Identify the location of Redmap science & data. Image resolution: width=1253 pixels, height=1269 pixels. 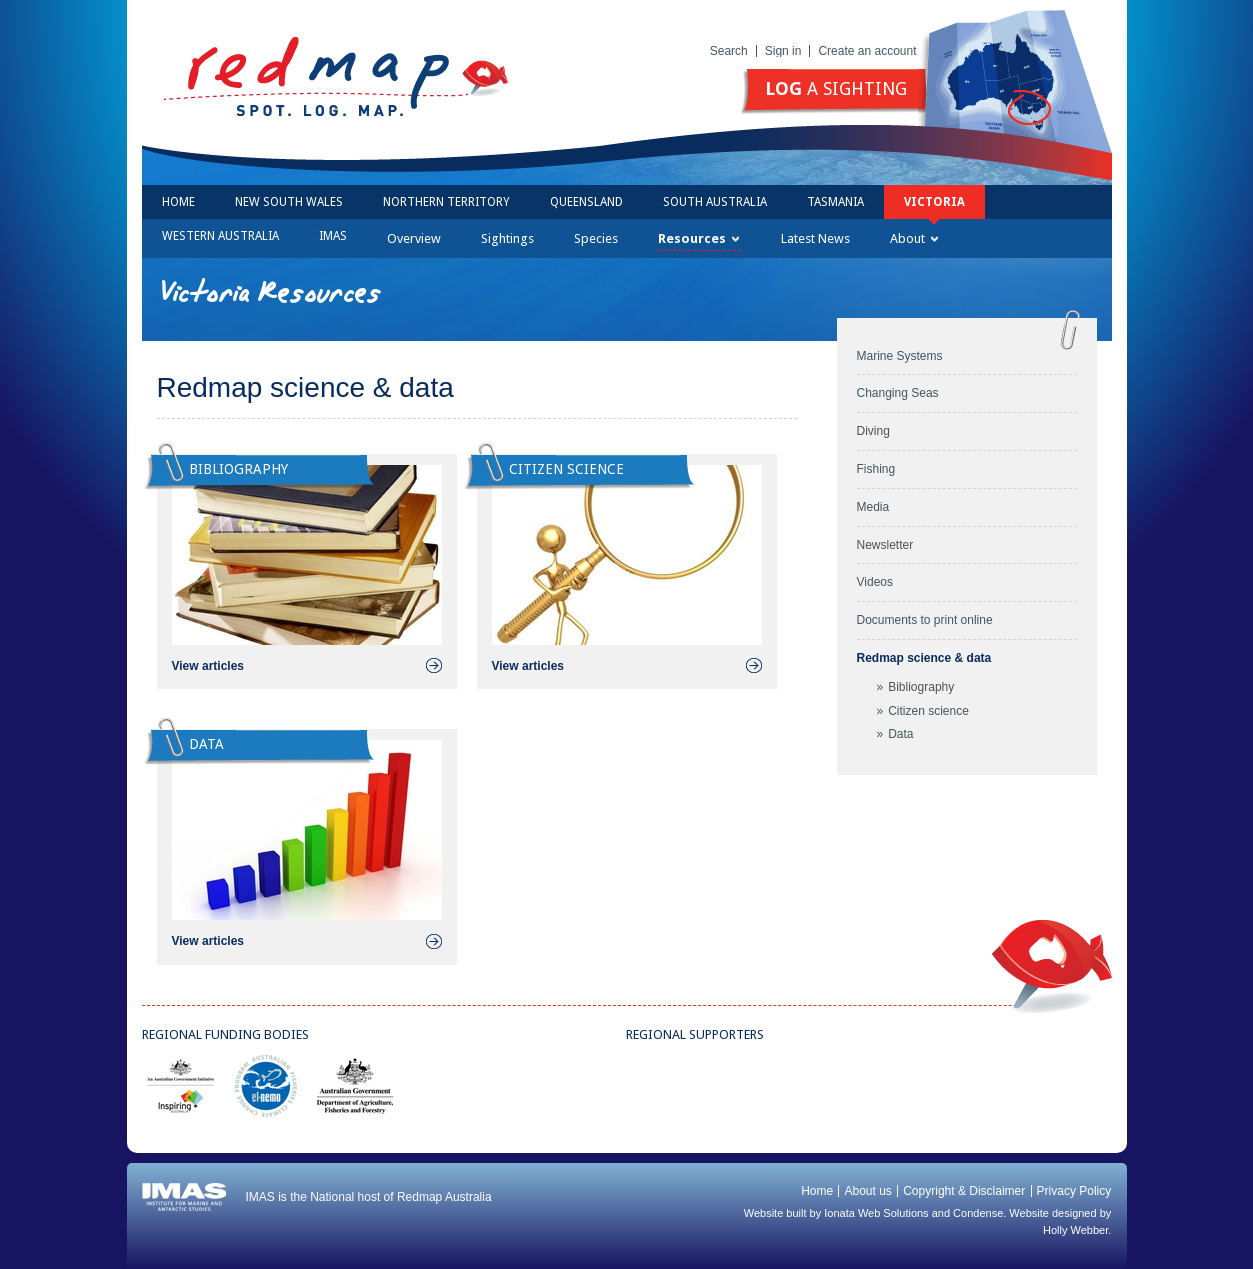
(924, 658).